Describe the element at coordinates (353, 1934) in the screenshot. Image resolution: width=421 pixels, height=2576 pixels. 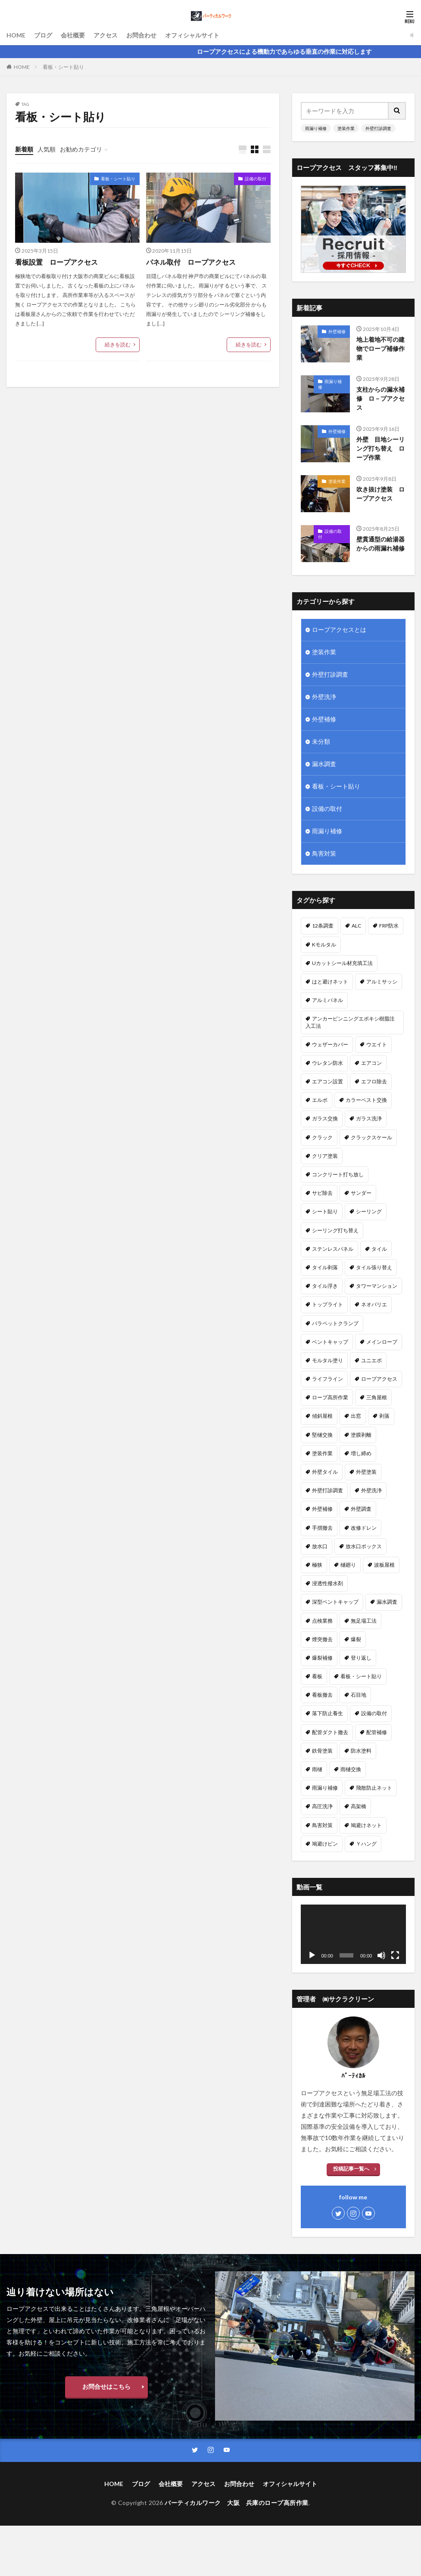
I see `[application]` at that location.